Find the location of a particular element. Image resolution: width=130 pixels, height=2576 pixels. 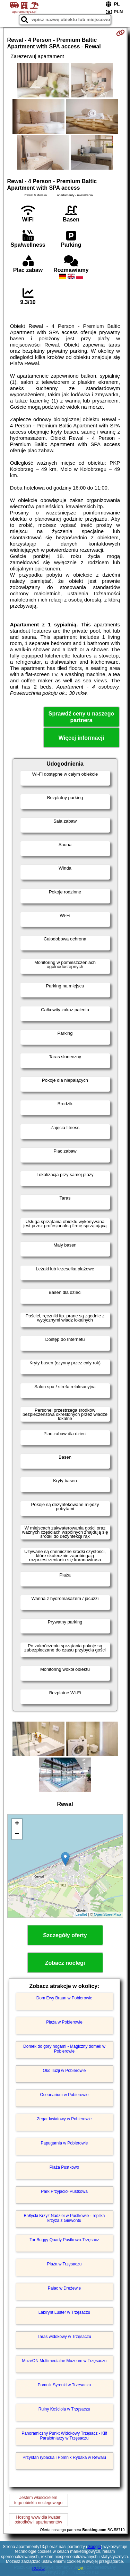

Hosting www dla kwaterośrodków i apartamentów is located at coordinates (38, 2520).